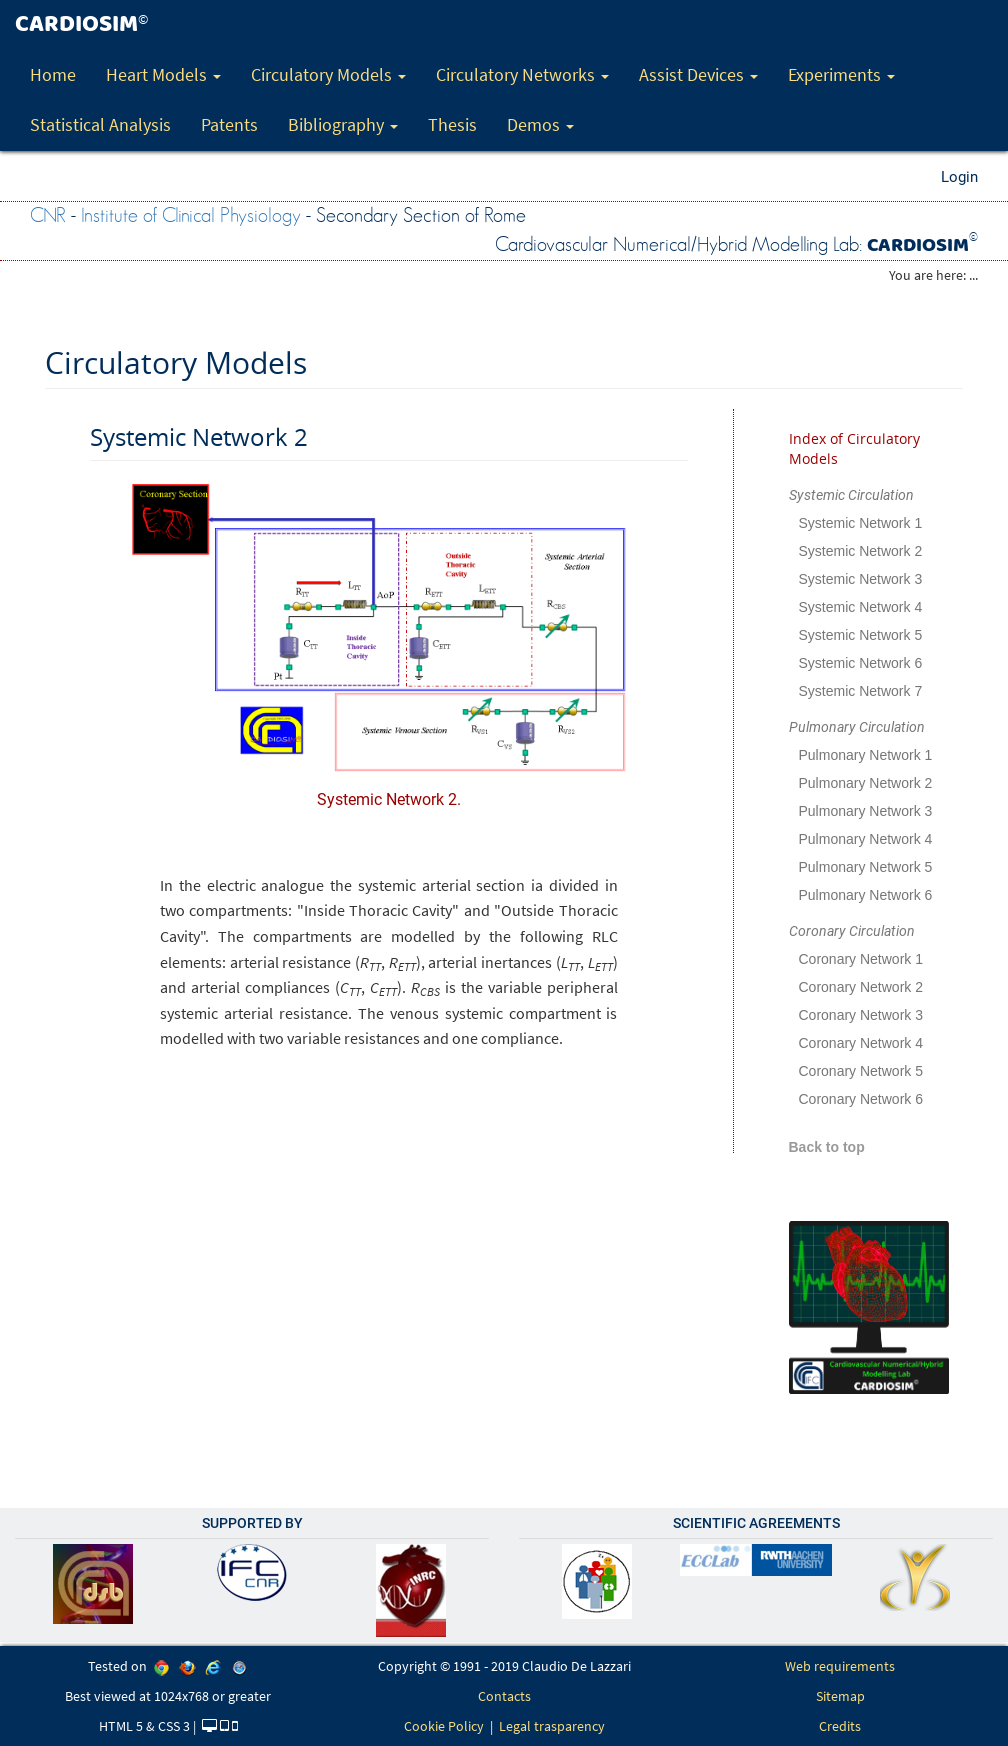 The height and width of the screenshot is (1746, 1008). I want to click on Coronary Network 5, so click(861, 1071).